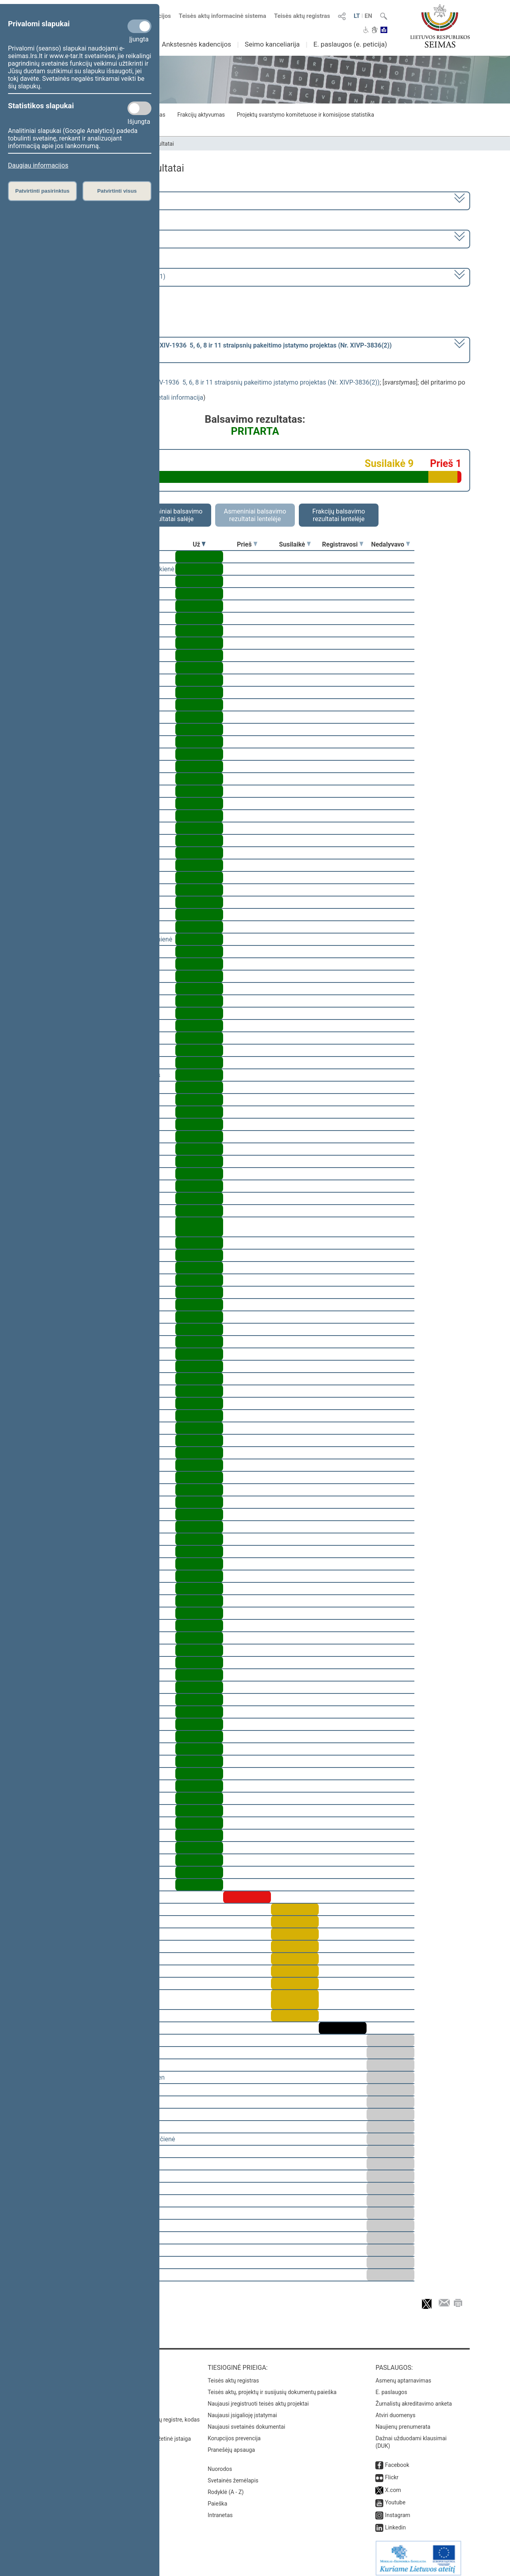 Image resolution: width=510 pixels, height=2576 pixels. What do you see at coordinates (139, 108) in the screenshot?
I see `[Statistikos slapukai]` at bounding box center [139, 108].